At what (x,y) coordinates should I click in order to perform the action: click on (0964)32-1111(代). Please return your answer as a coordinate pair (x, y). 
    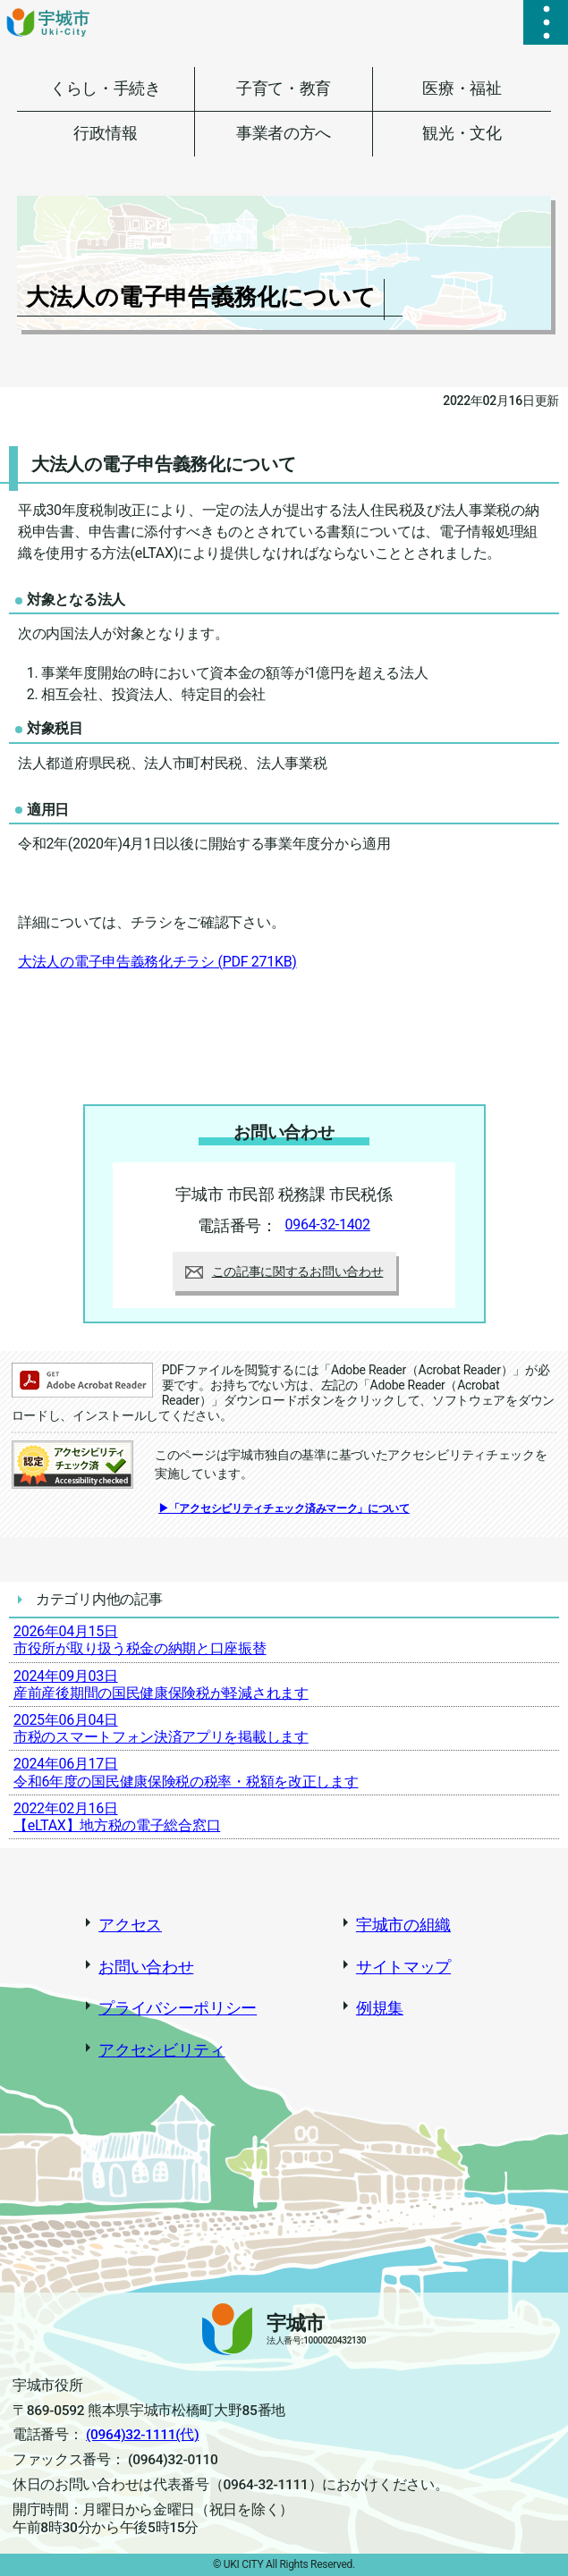
    Looking at the image, I should click on (142, 2435).